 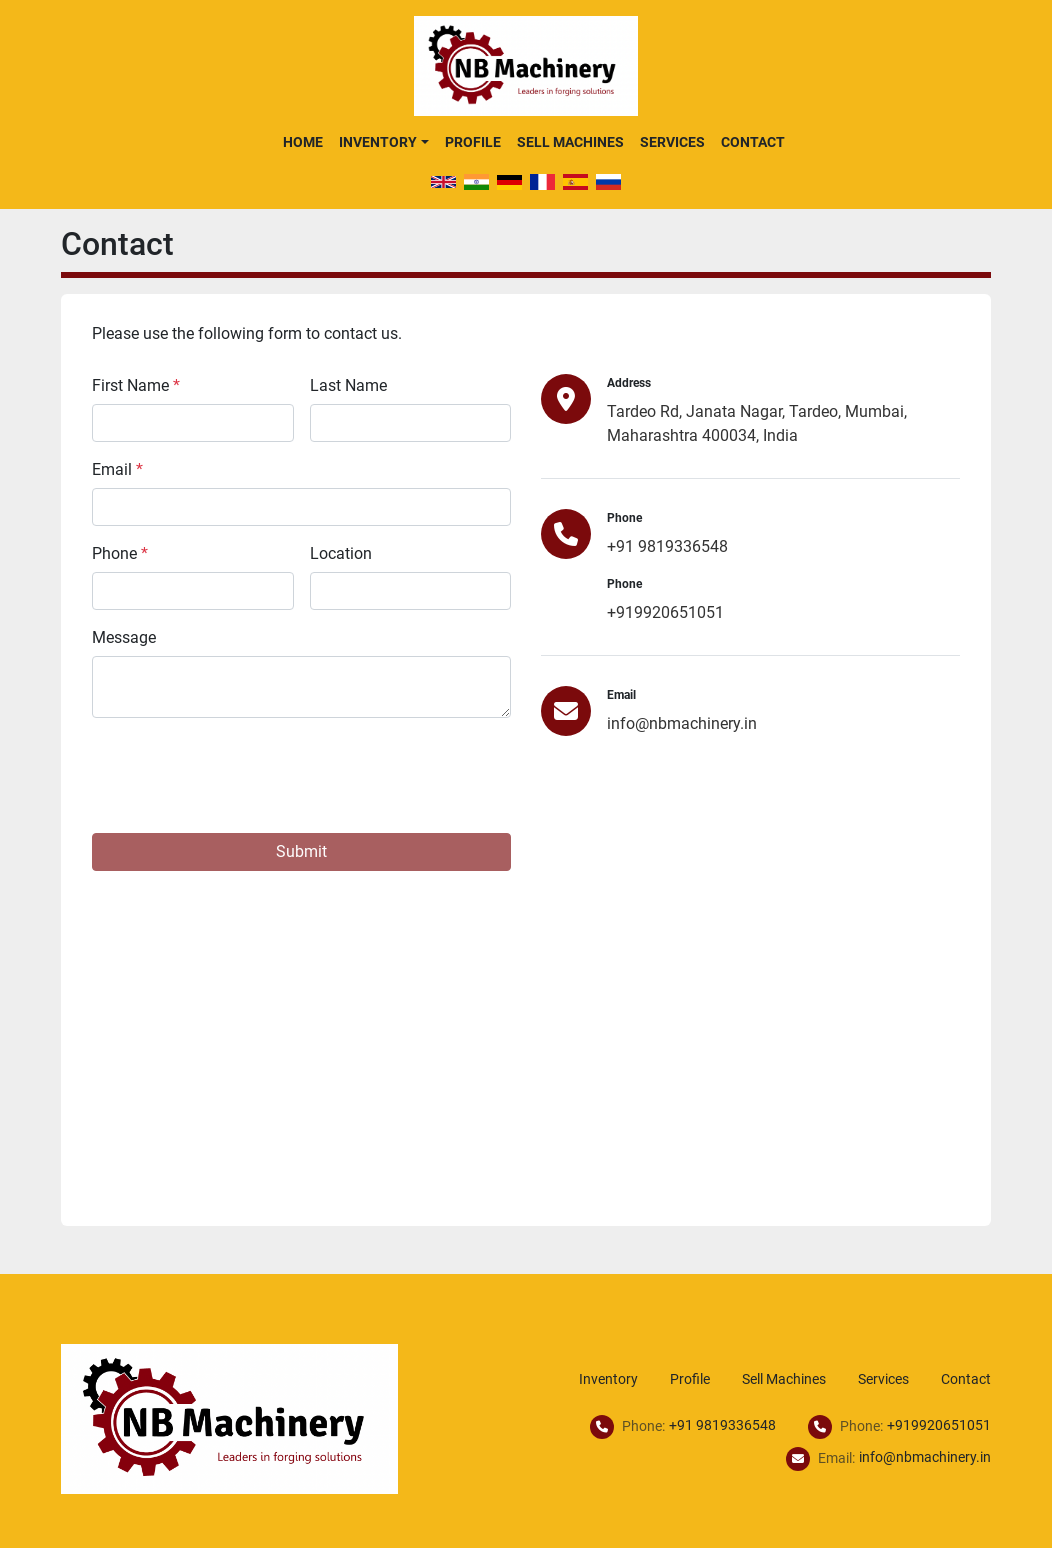 What do you see at coordinates (303, 142) in the screenshot?
I see `Home` at bounding box center [303, 142].